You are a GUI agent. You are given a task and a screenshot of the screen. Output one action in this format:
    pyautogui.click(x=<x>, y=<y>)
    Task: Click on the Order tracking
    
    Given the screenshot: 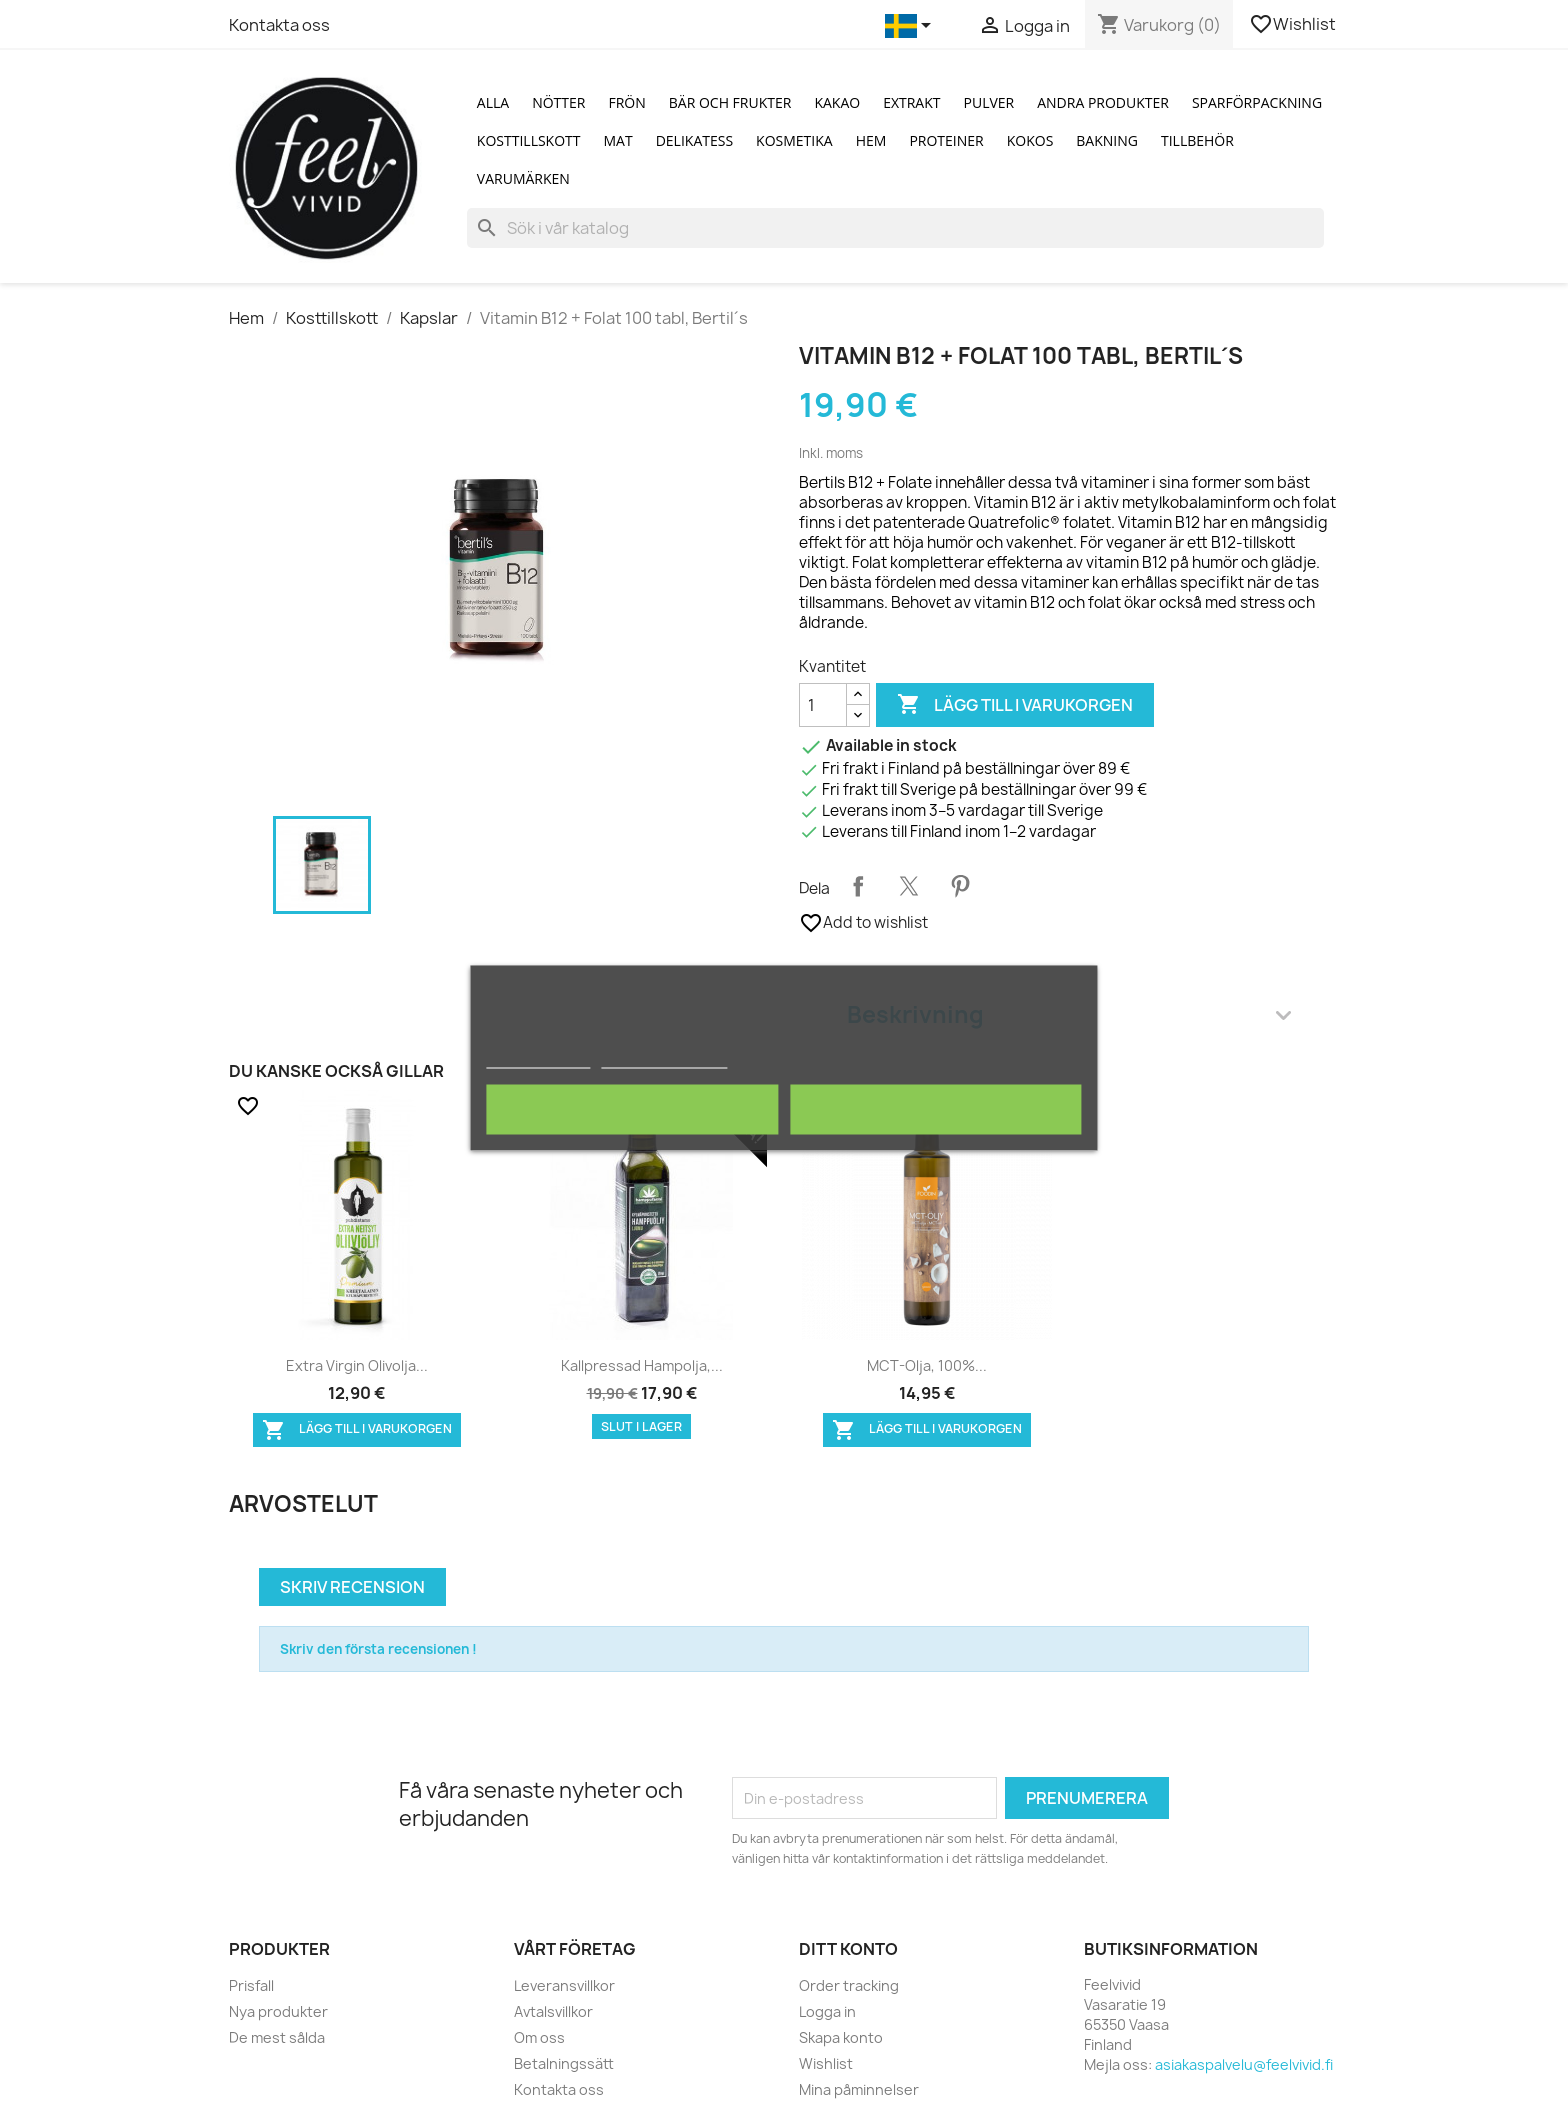 What is the action you would take?
    pyautogui.click(x=849, y=1985)
    